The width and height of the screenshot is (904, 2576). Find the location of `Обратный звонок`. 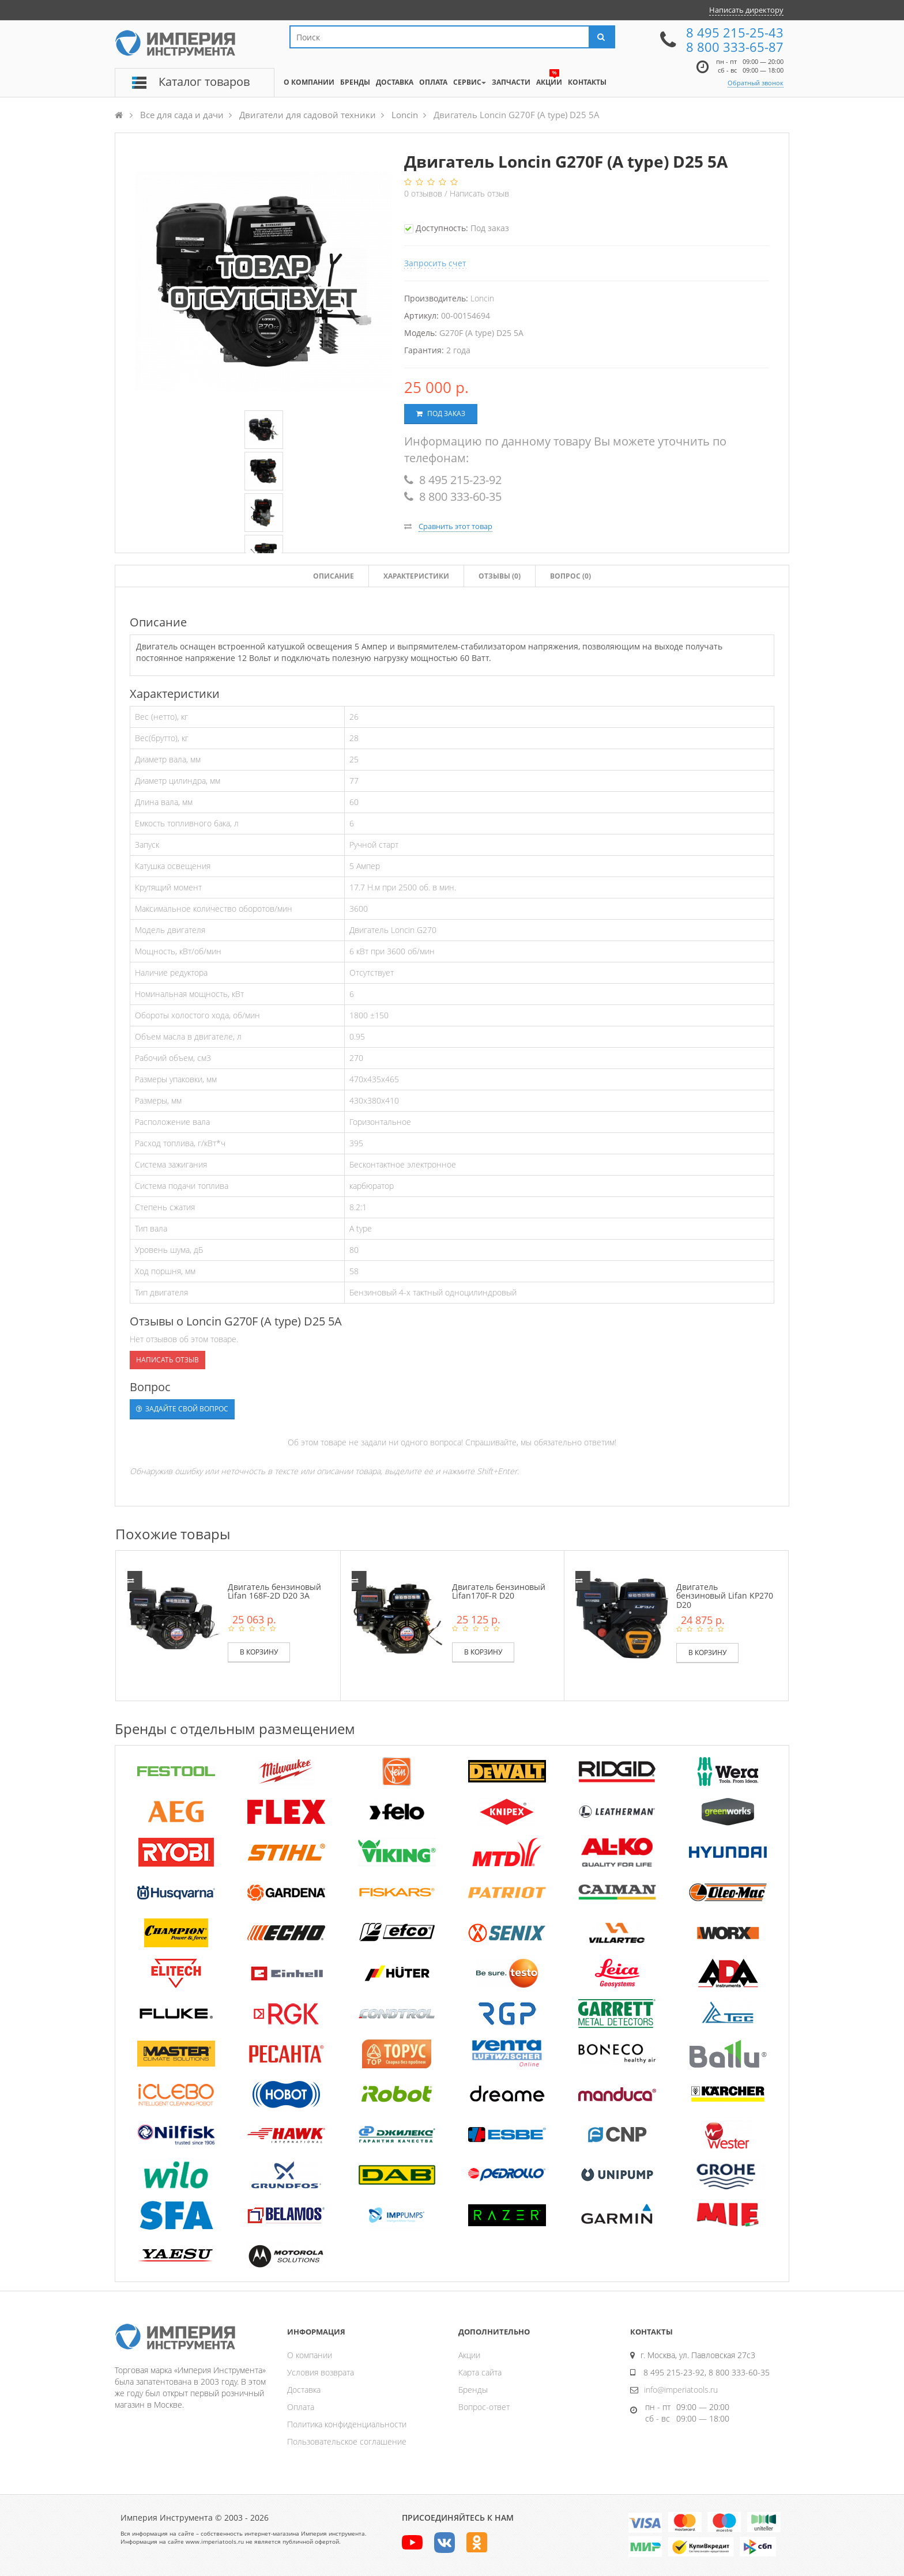

Обратный звонок is located at coordinates (756, 82).